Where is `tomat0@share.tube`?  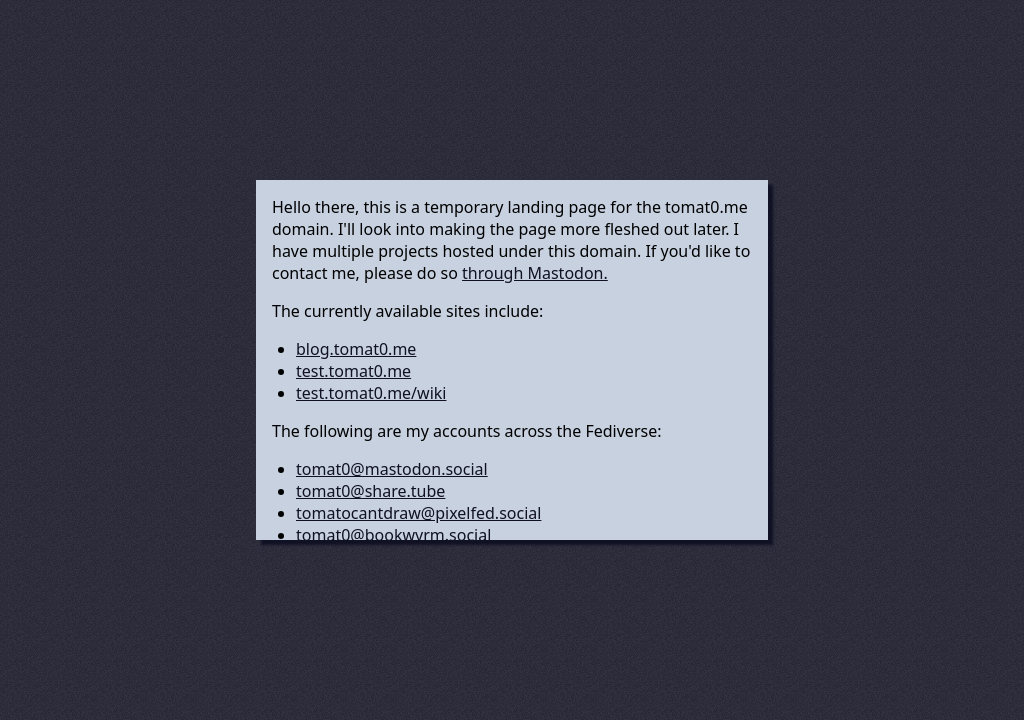 tomat0@share.tube is located at coordinates (370, 491).